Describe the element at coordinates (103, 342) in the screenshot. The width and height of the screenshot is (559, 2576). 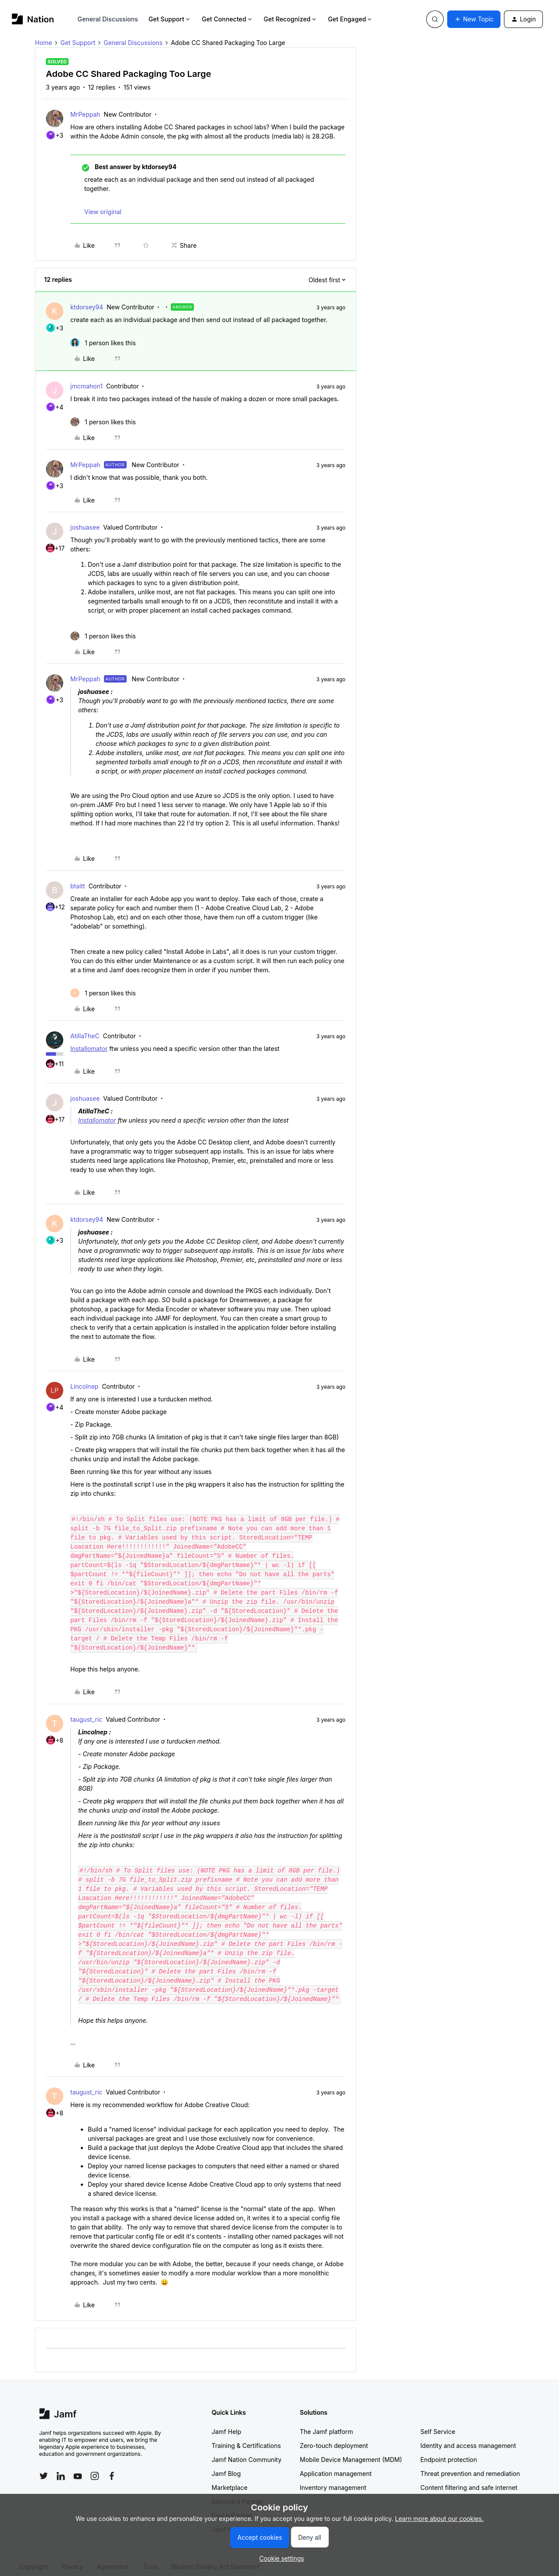
I see `[1 like]` at that location.